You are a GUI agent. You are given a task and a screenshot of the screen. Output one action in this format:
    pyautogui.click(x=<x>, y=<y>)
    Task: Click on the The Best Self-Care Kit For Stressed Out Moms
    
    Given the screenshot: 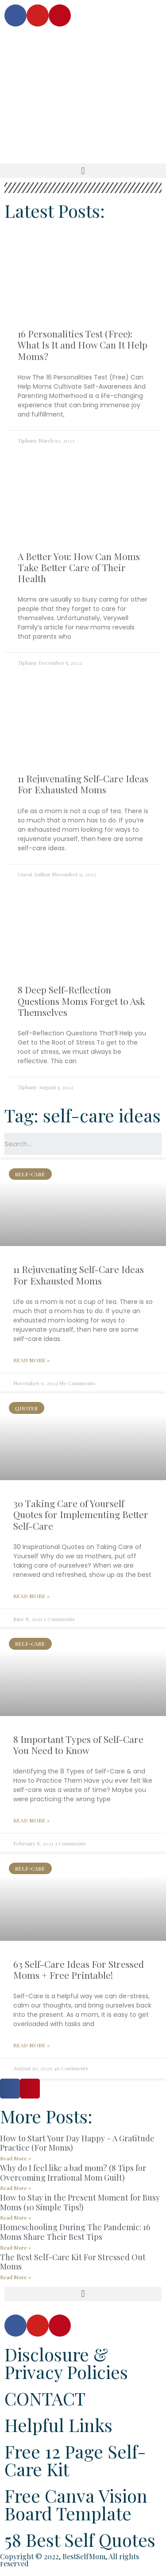 What is the action you would take?
    pyautogui.click(x=73, y=2262)
    